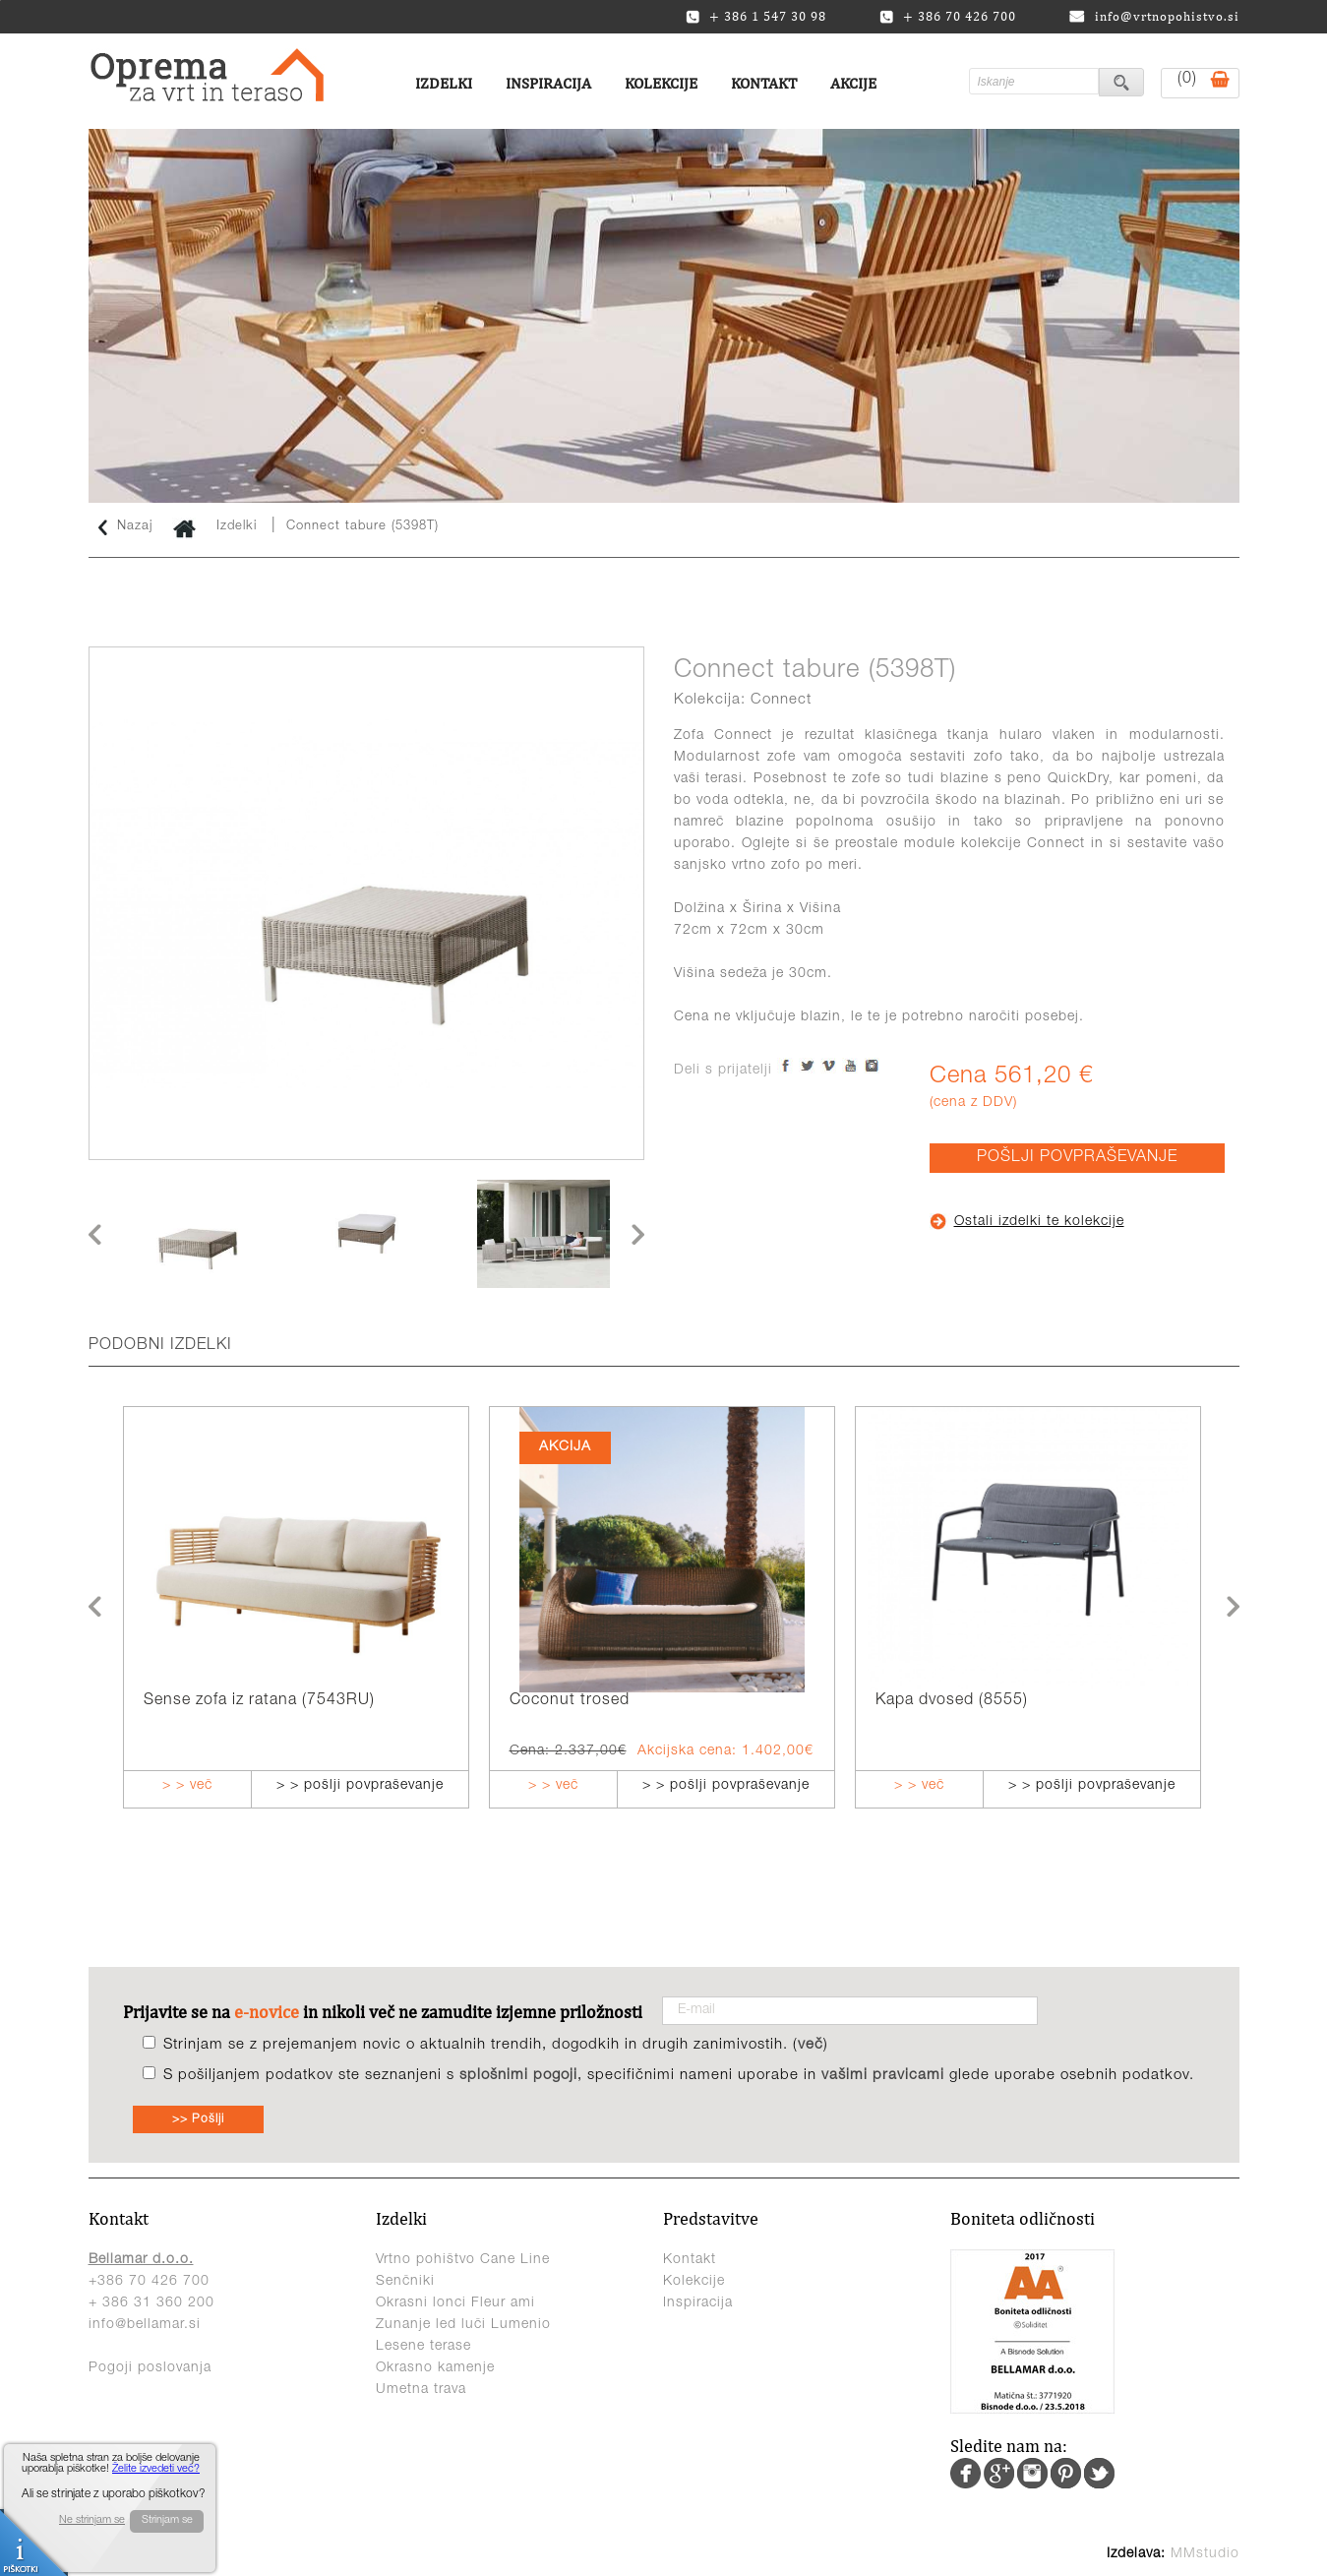 The height and width of the screenshot is (2576, 1327). Describe the element at coordinates (661, 83) in the screenshot. I see `Kolekcije` at that location.